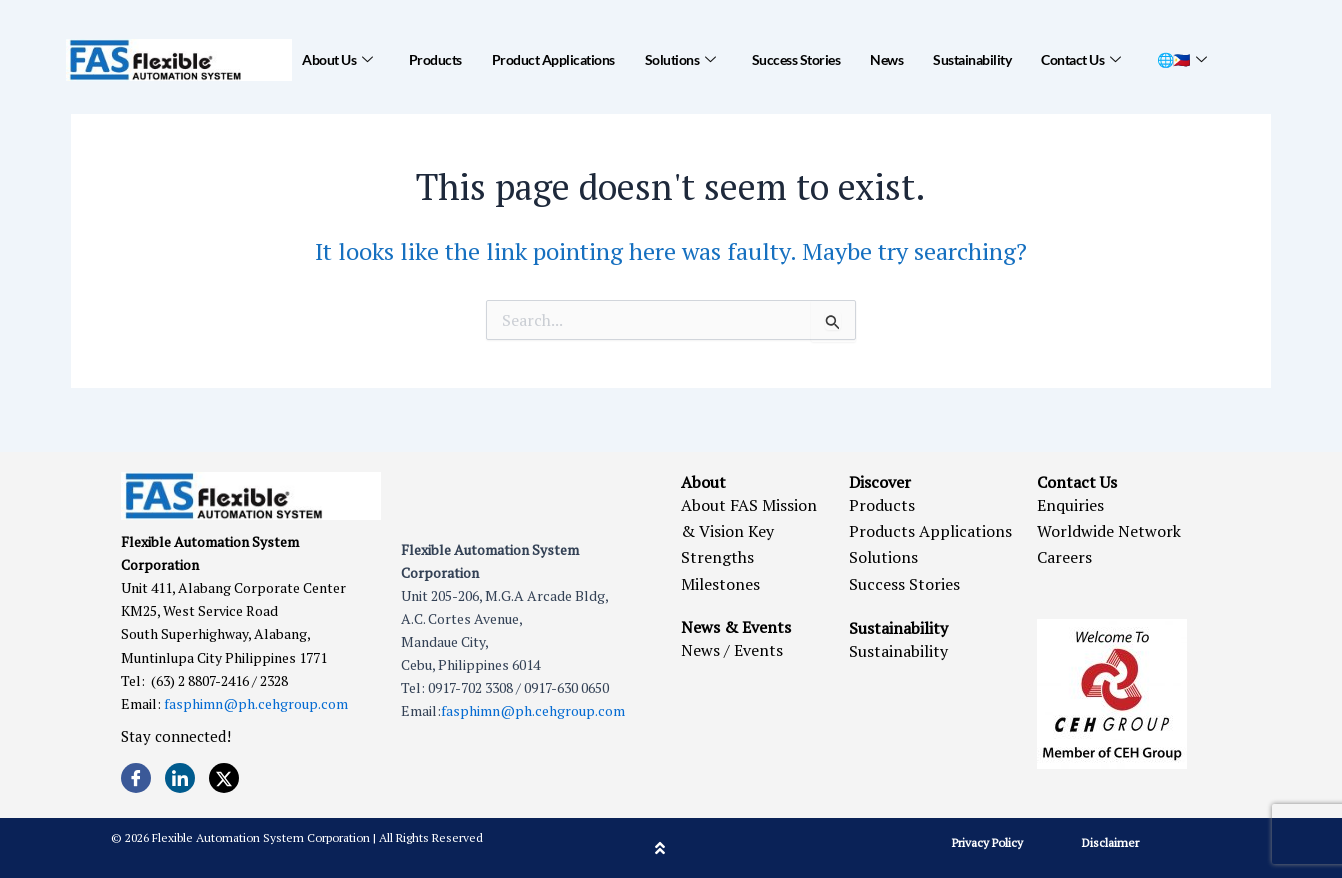 The image size is (1342, 878). Describe the element at coordinates (337, 60) in the screenshot. I see `About Us` at that location.